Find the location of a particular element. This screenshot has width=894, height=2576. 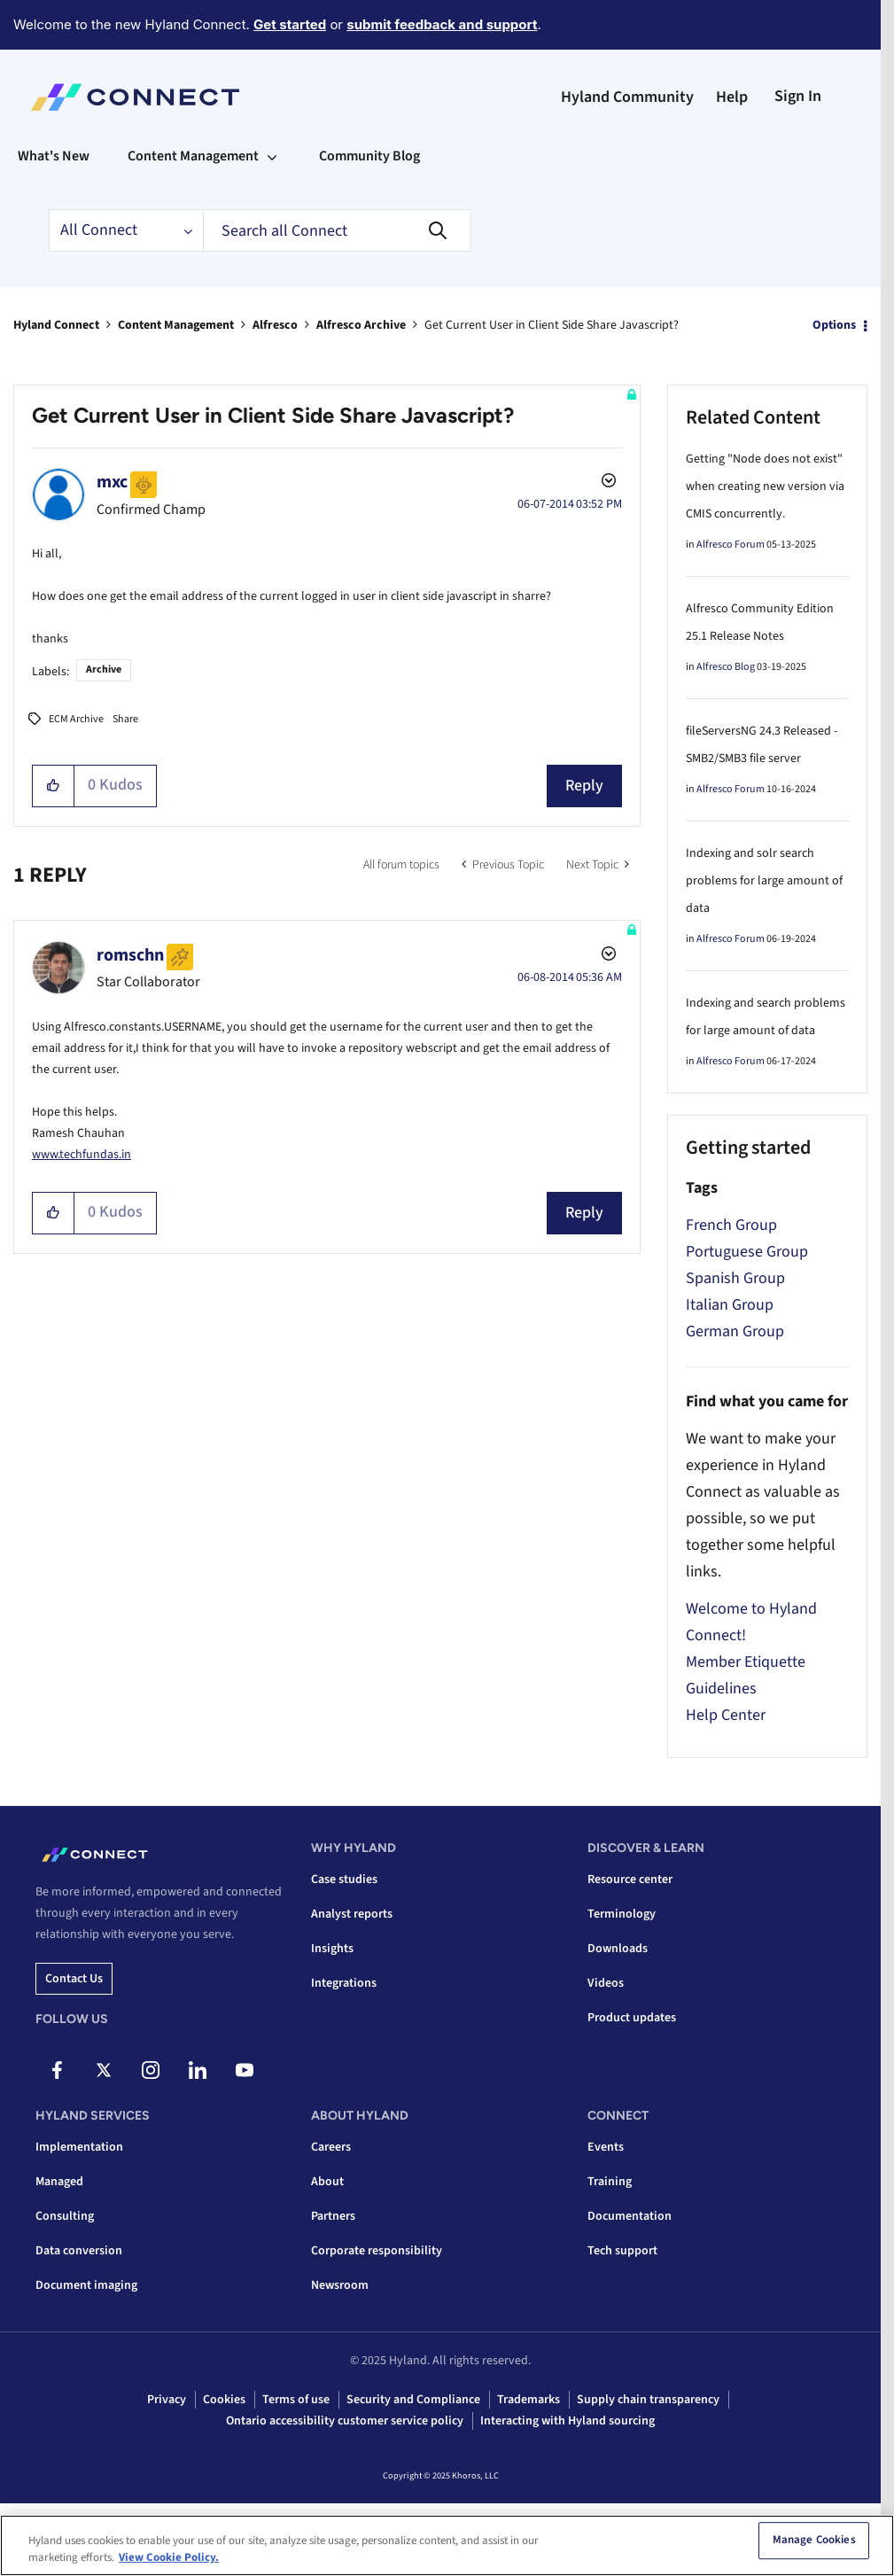

Training is located at coordinates (609, 2182).